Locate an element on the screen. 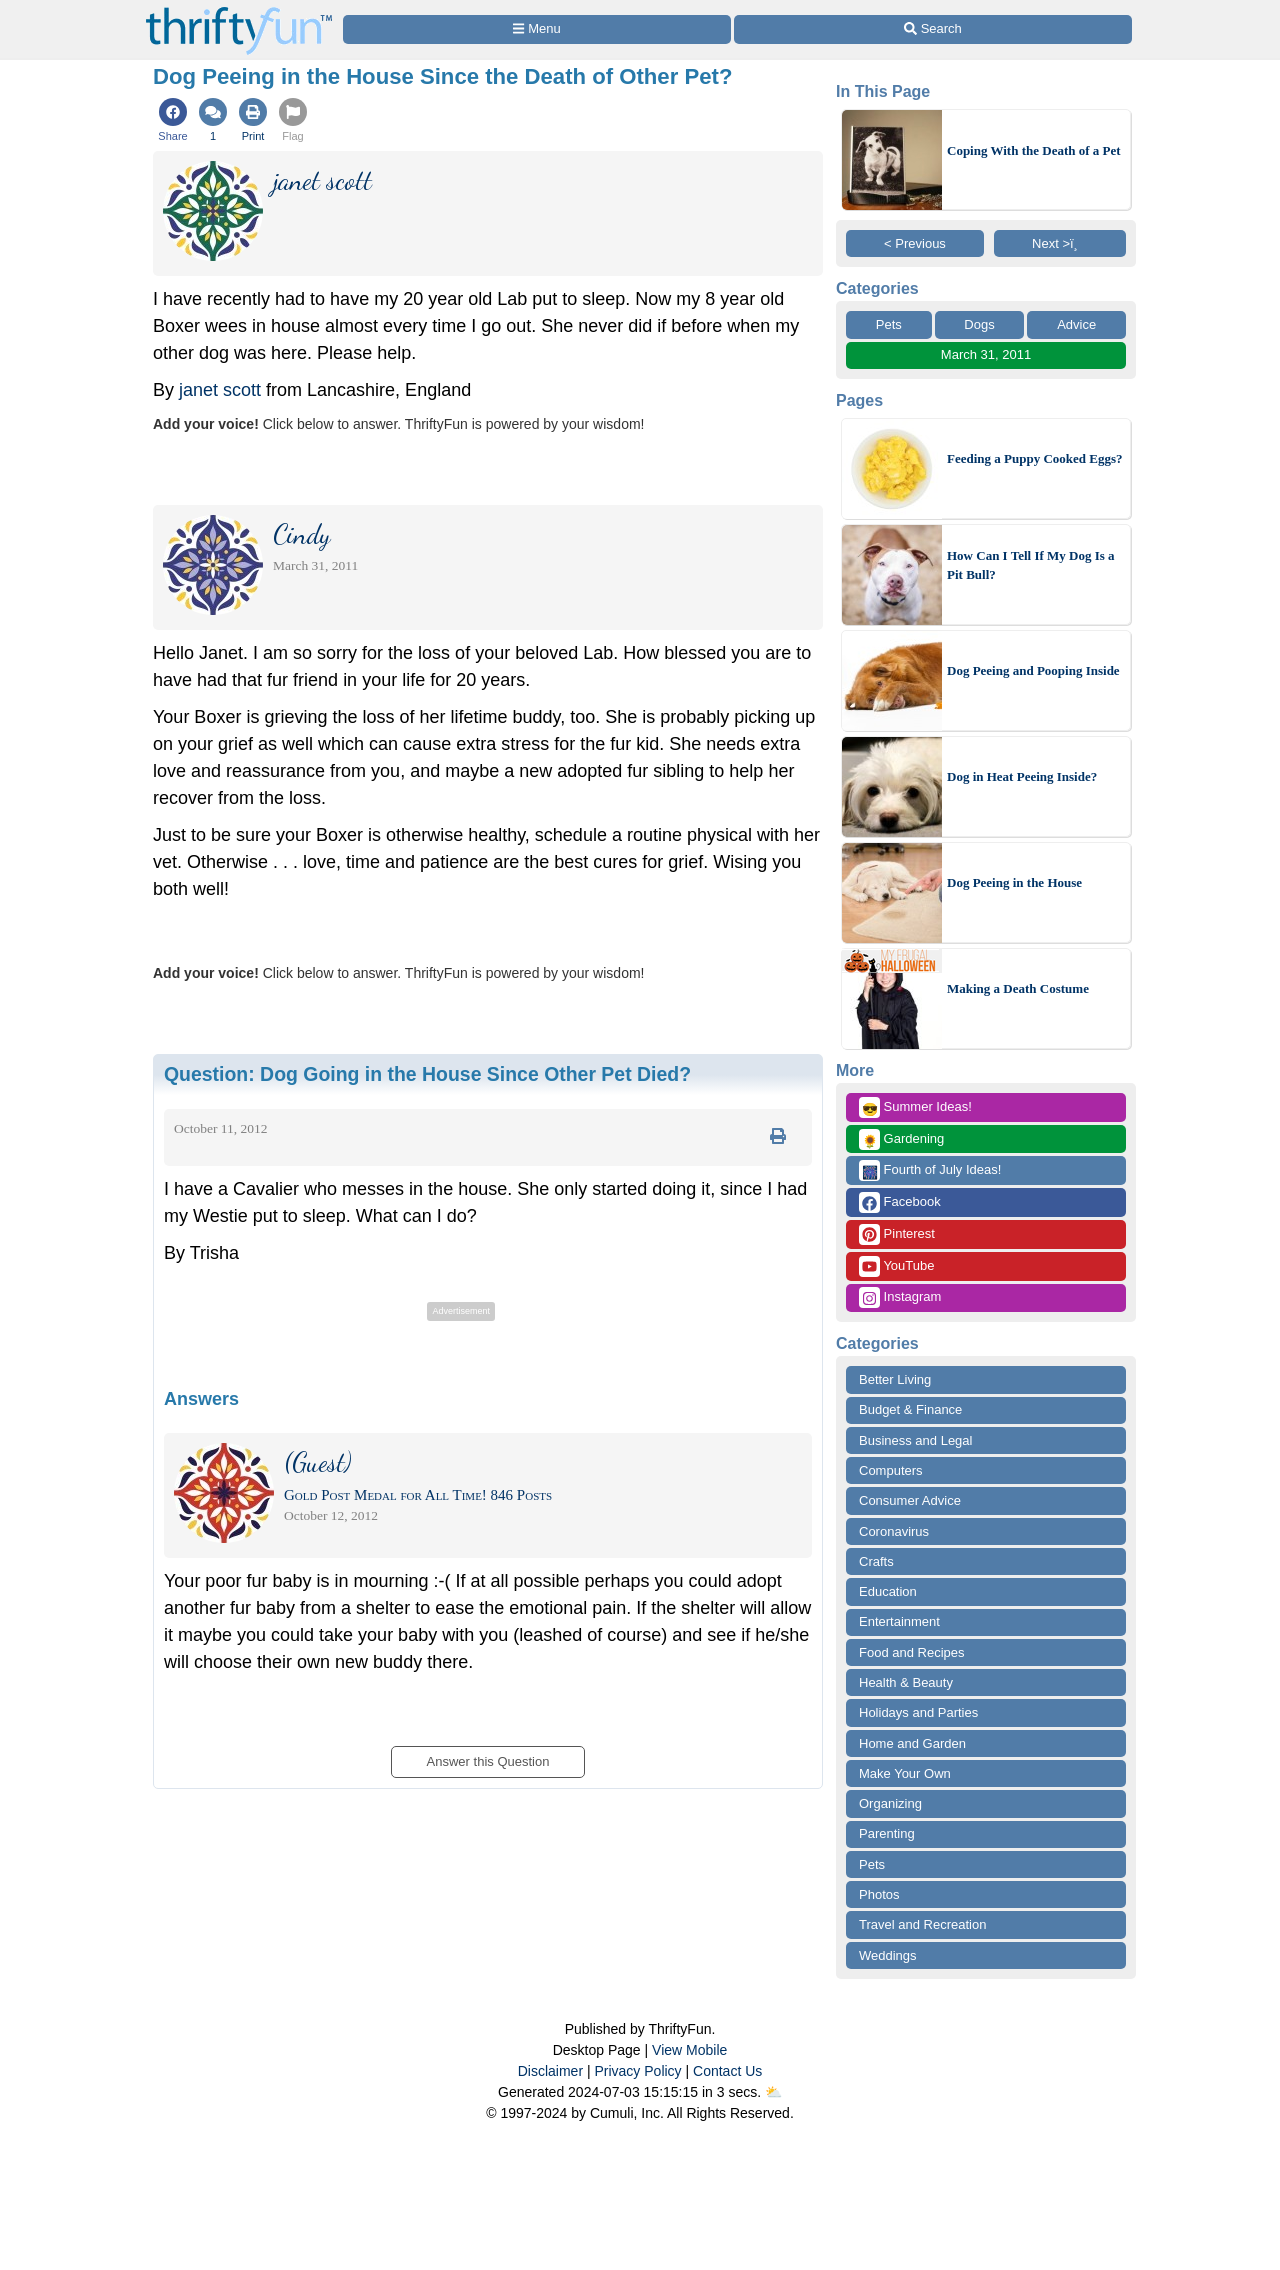 The image size is (1280, 2270). YouTube is located at coordinates (896, 1266).